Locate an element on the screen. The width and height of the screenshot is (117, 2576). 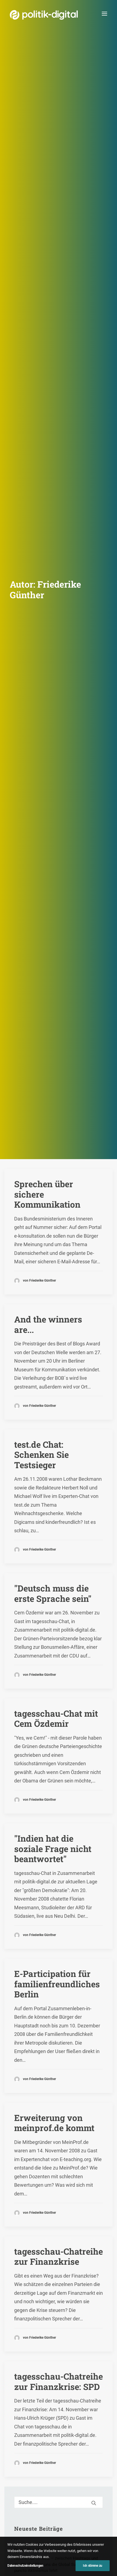
Mitmachen [button] is located at coordinates (58, 2181).